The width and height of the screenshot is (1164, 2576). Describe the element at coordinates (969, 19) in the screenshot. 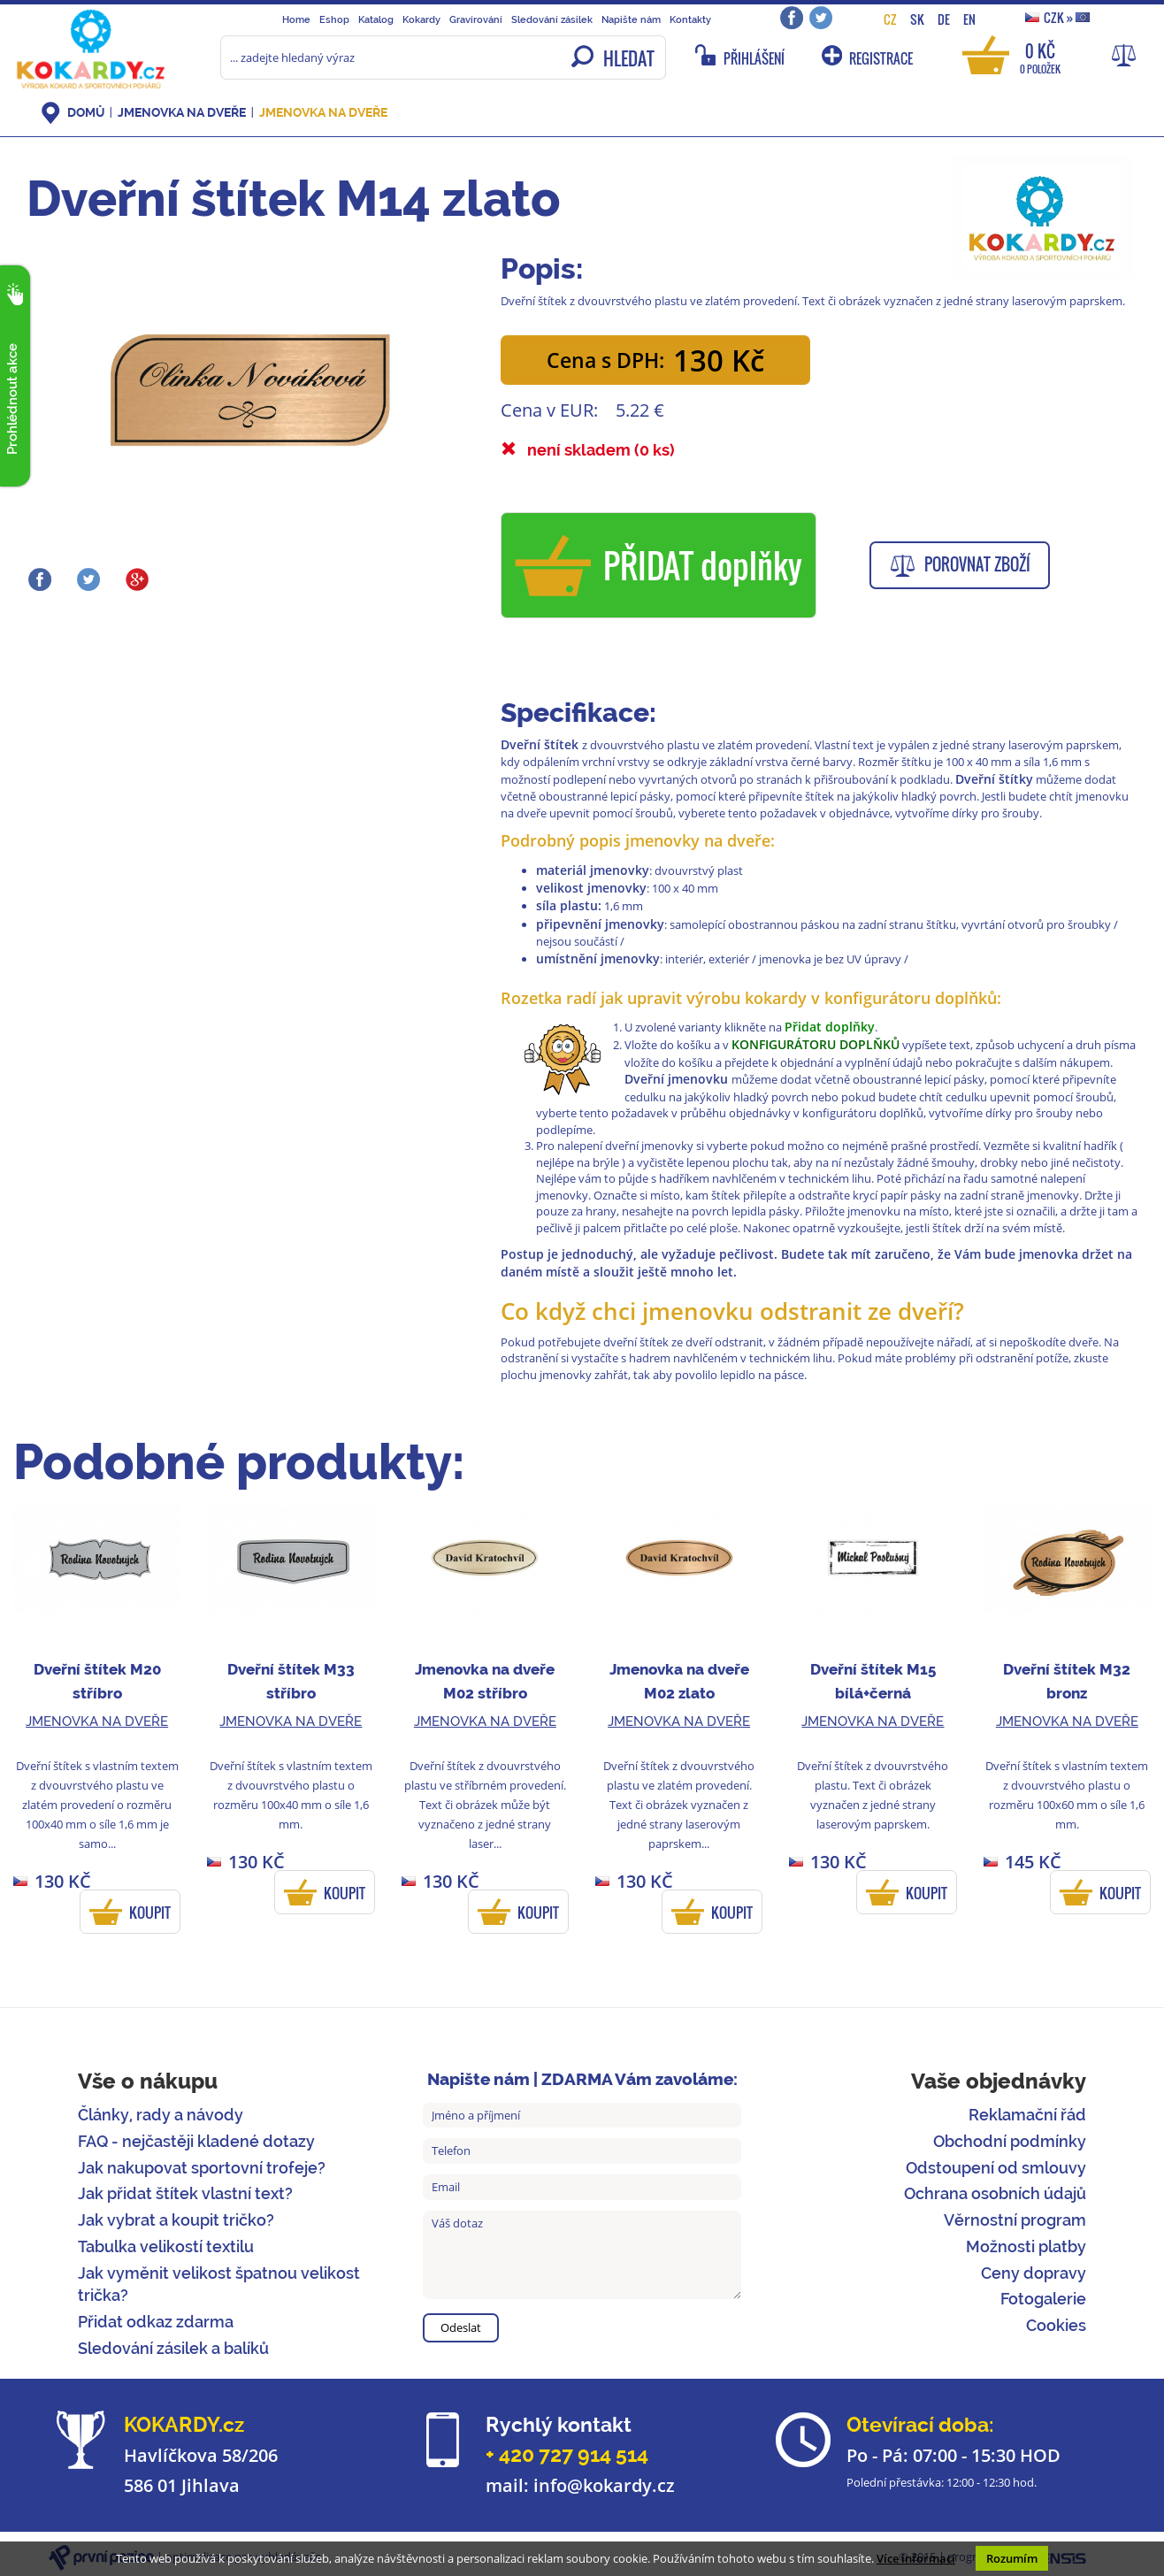

I see `EN` at that location.